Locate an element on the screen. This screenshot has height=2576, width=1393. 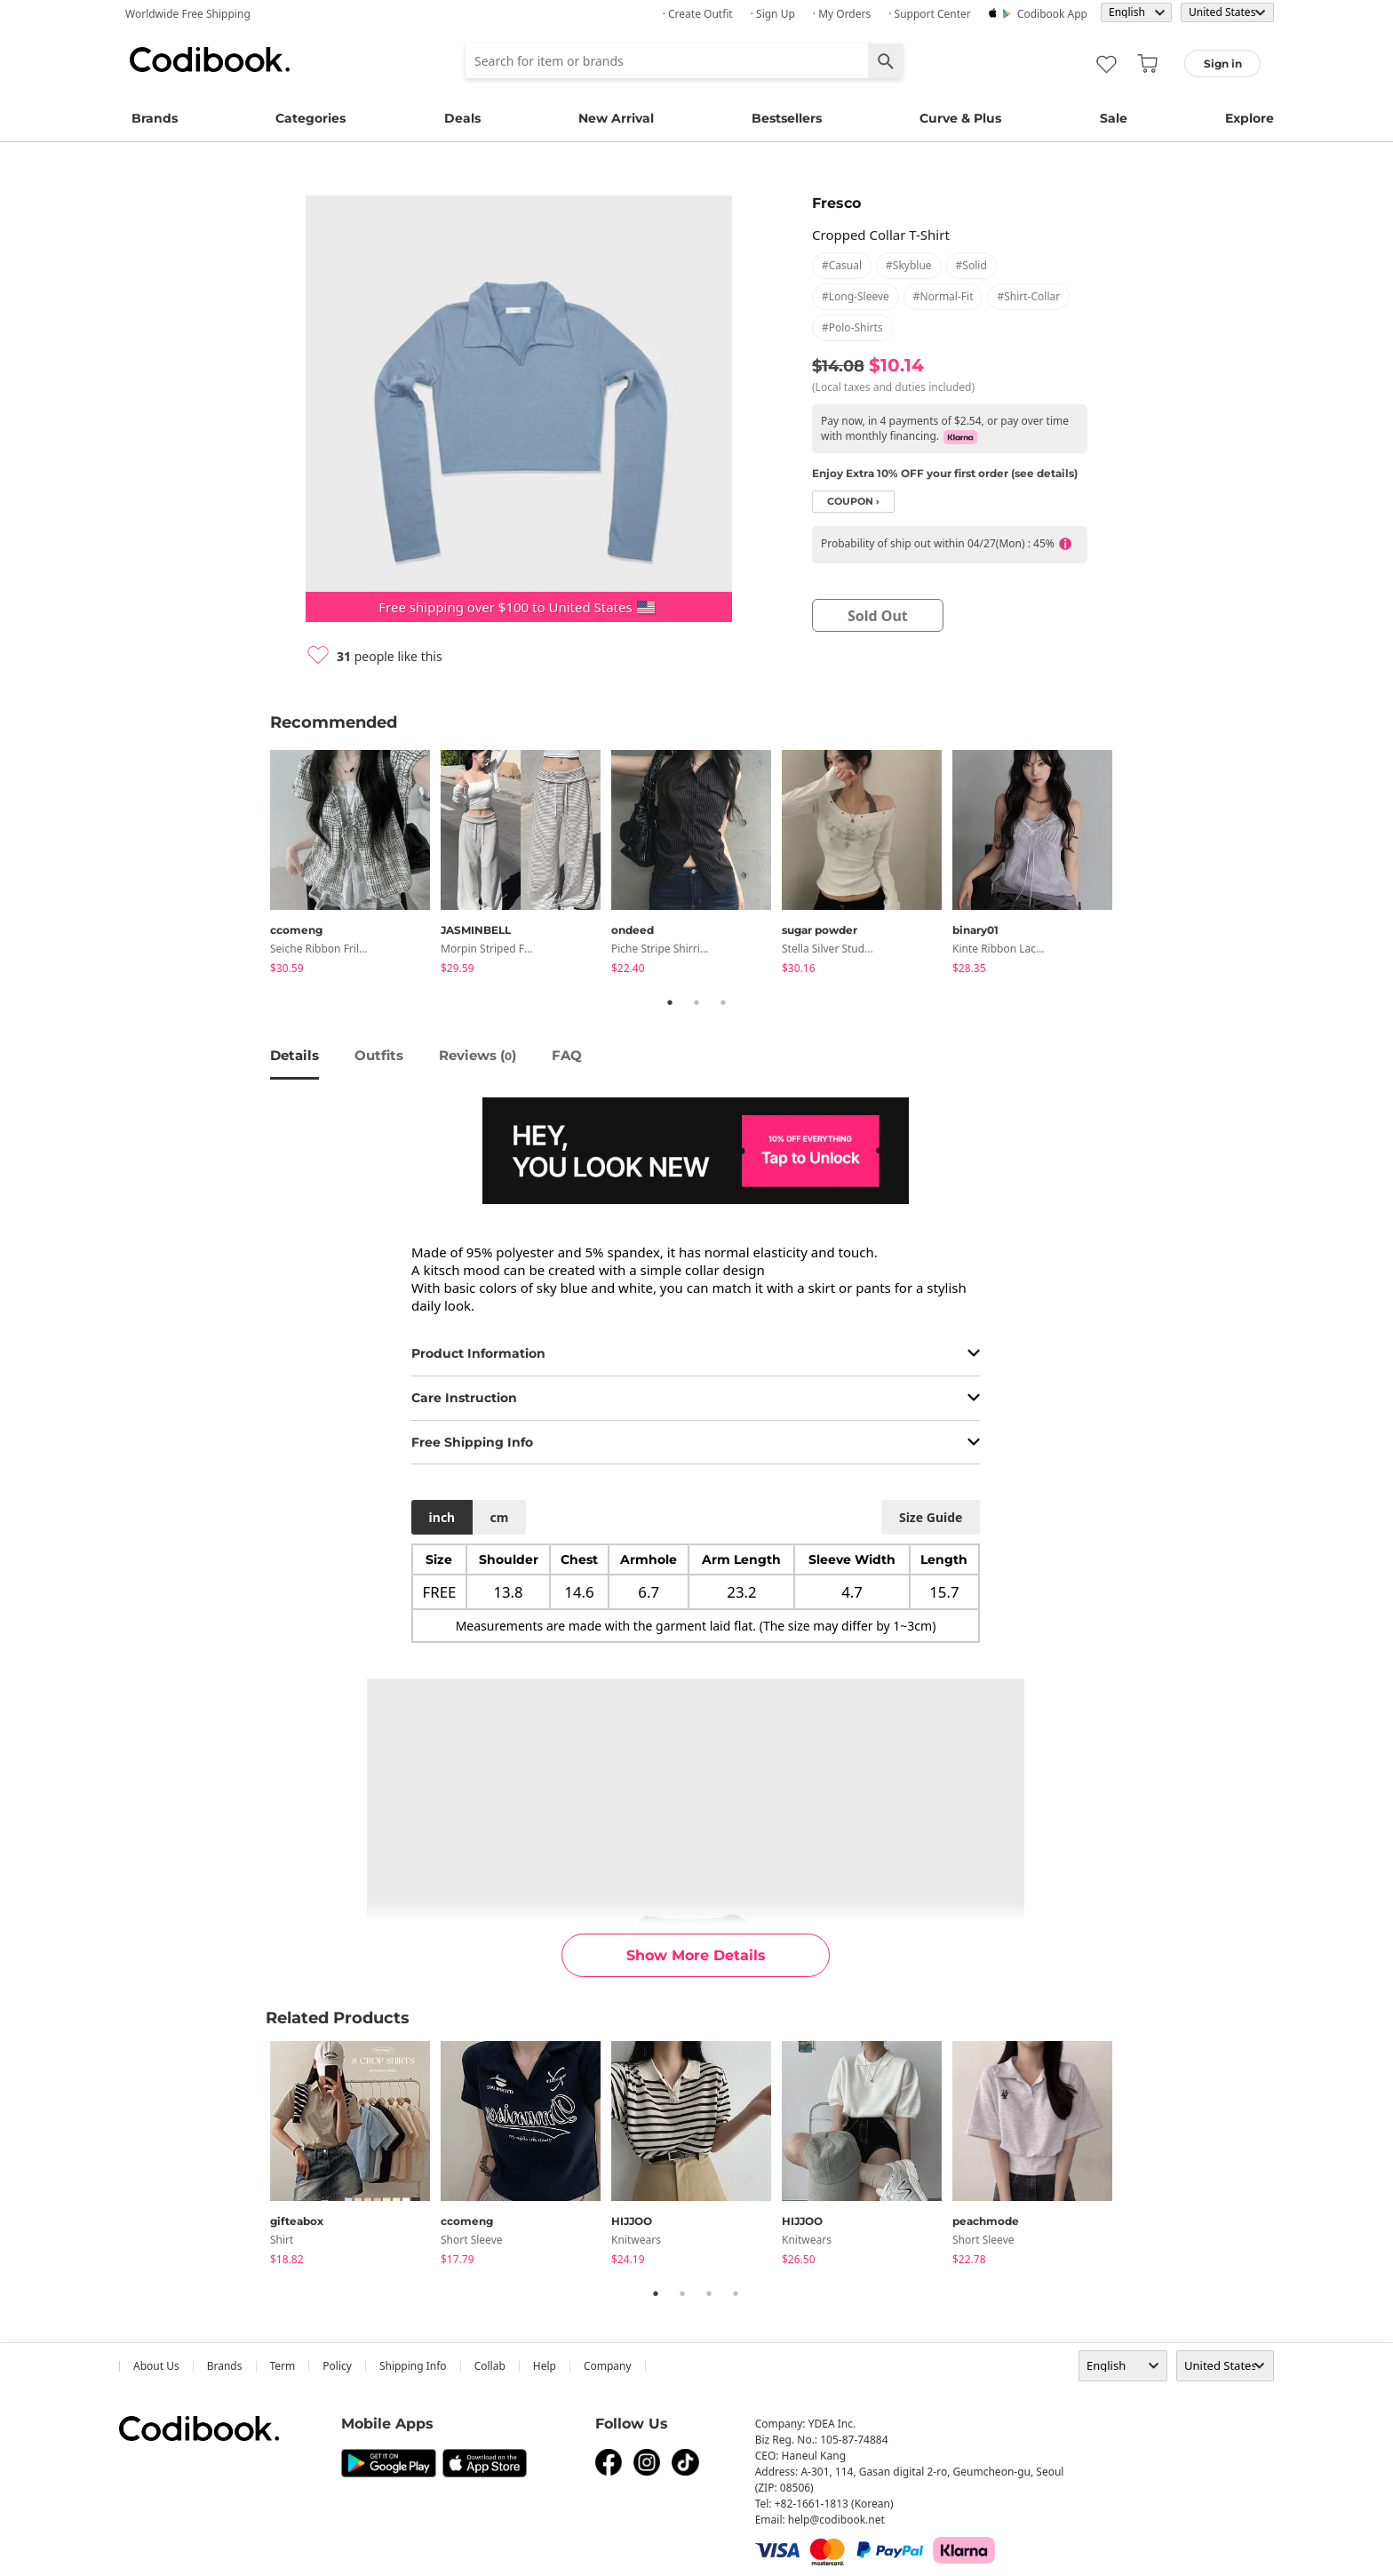
Next is located at coordinates (1136, 865).